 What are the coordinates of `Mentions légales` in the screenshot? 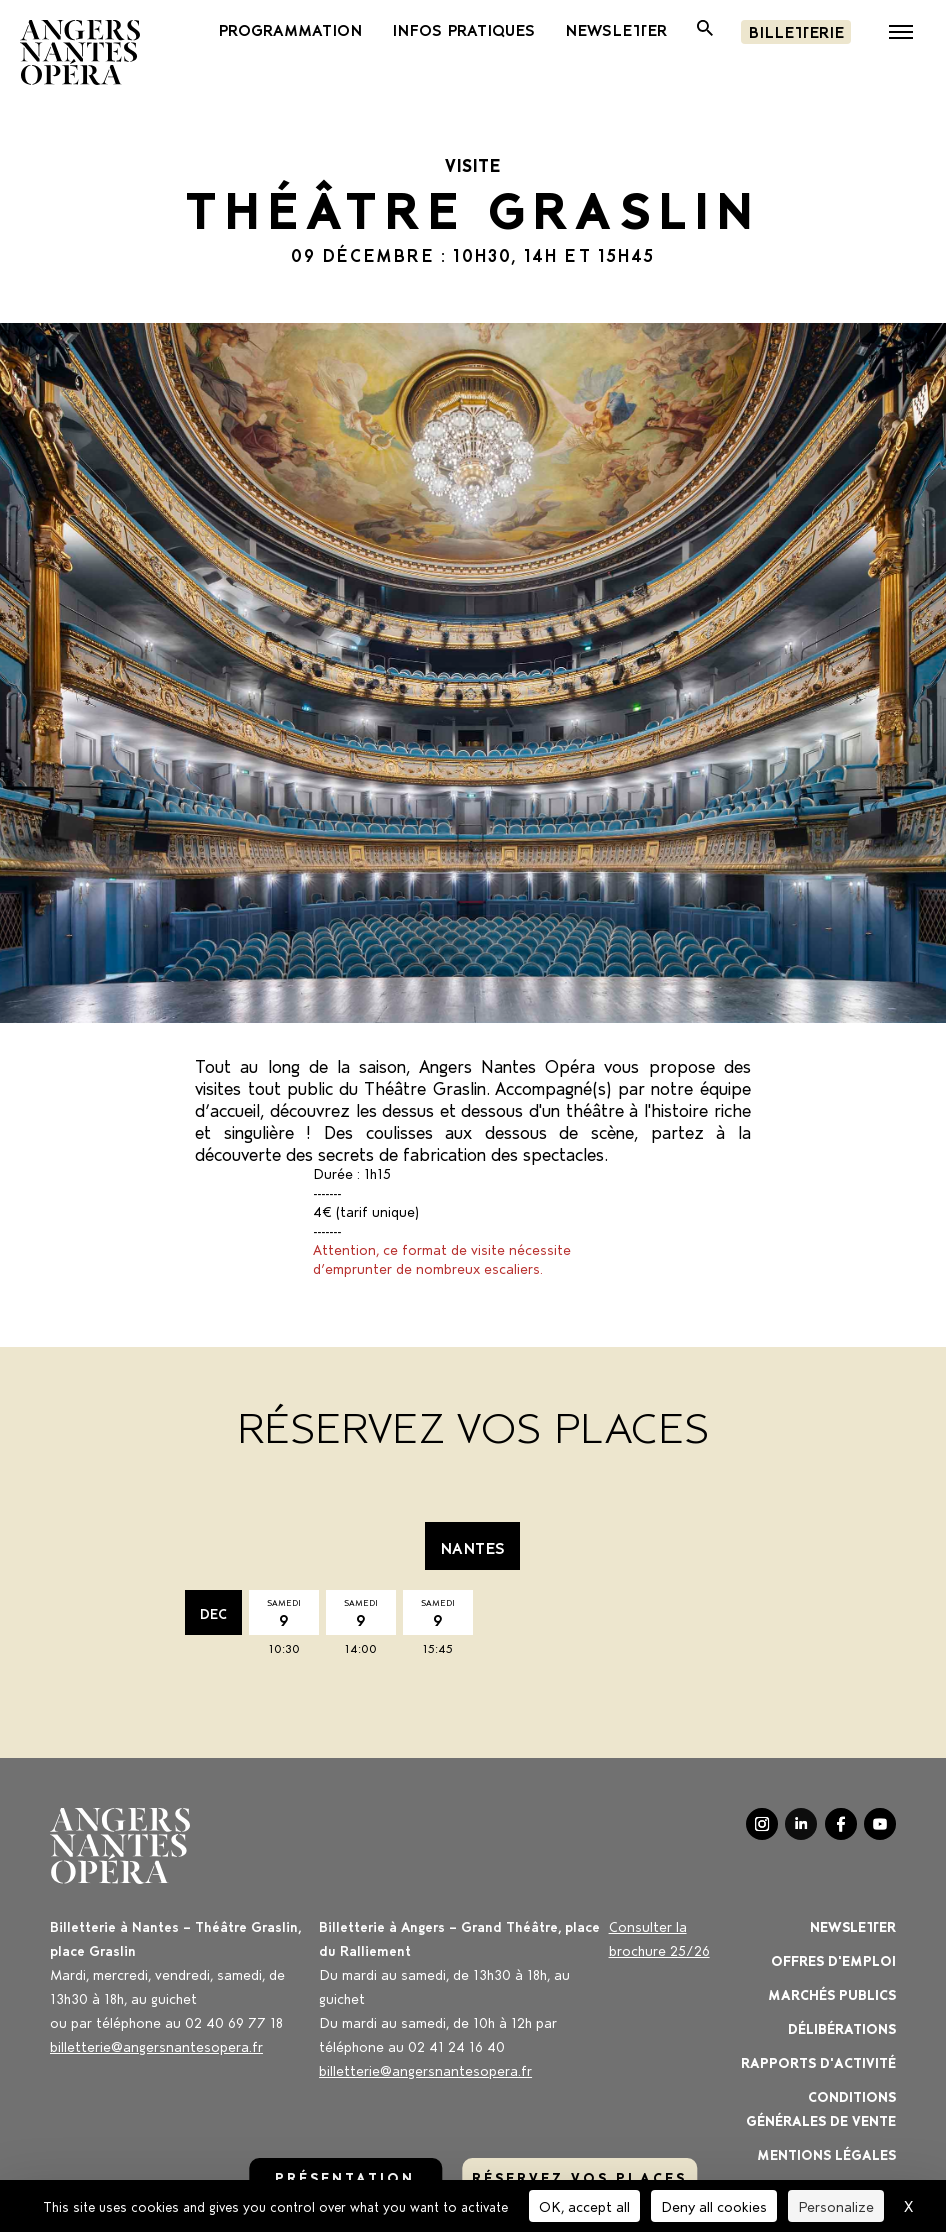 It's located at (826, 2153).